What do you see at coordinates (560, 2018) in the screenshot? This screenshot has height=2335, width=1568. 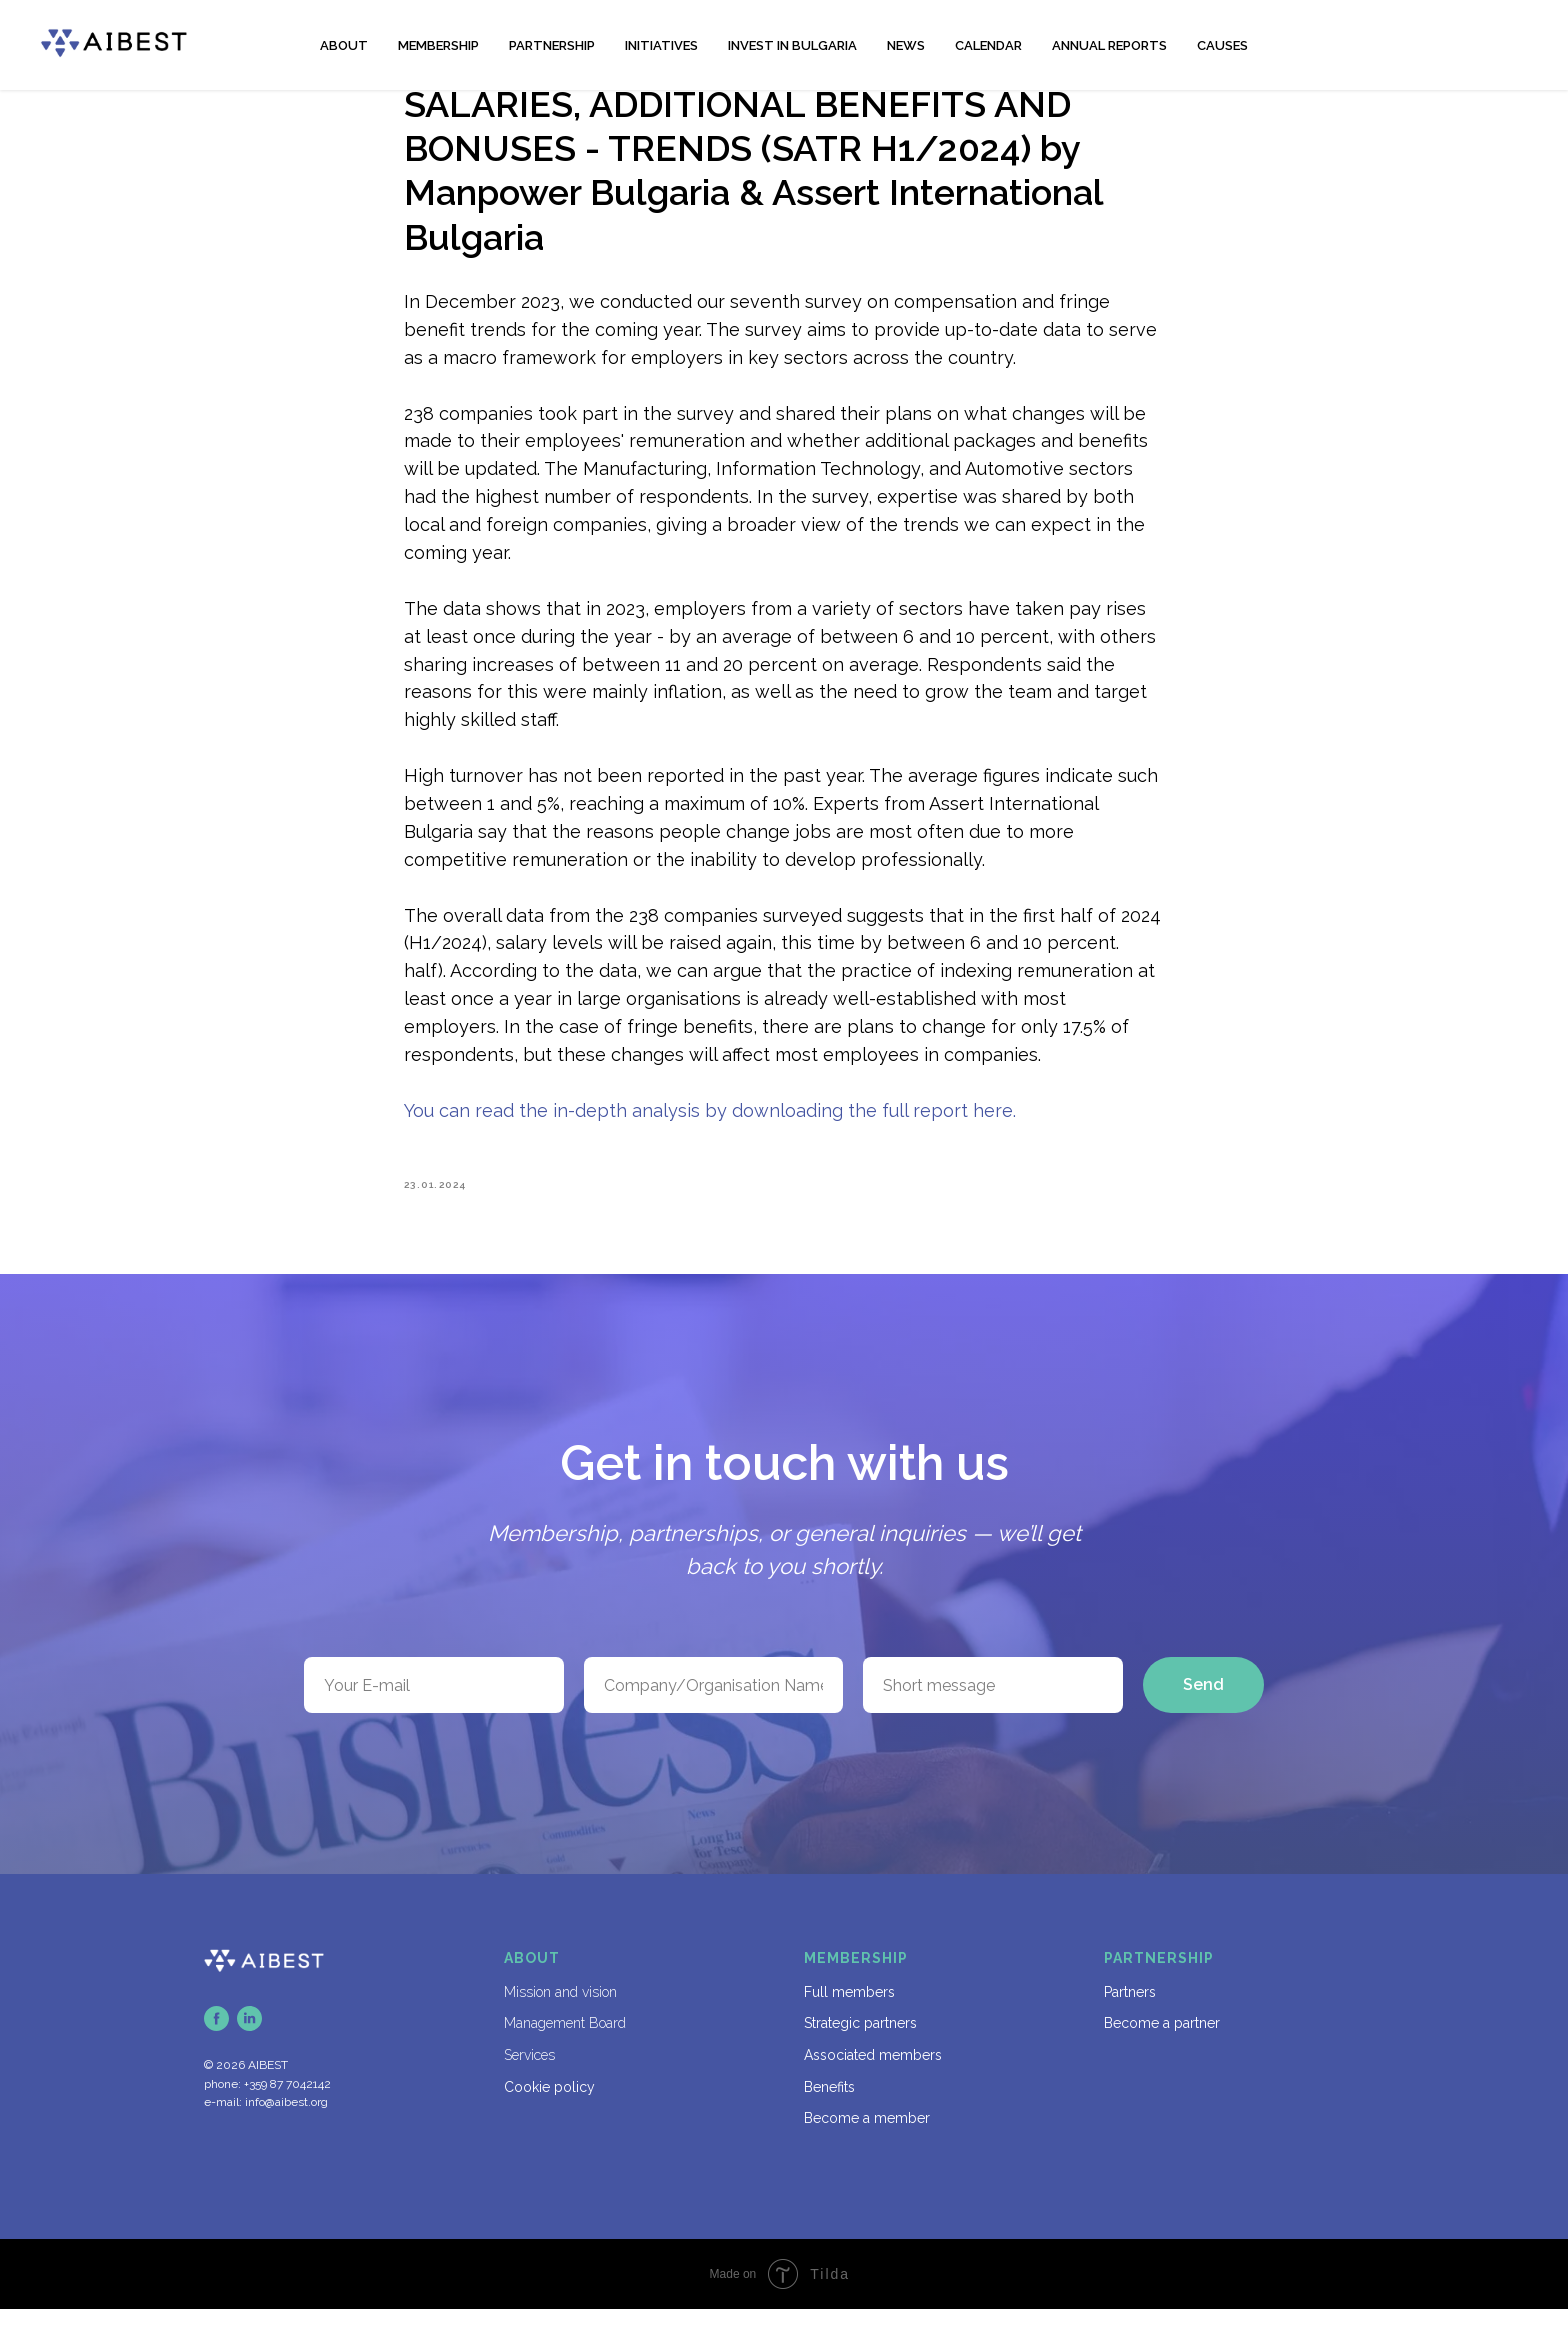 I see `Mission and vision` at bounding box center [560, 2018].